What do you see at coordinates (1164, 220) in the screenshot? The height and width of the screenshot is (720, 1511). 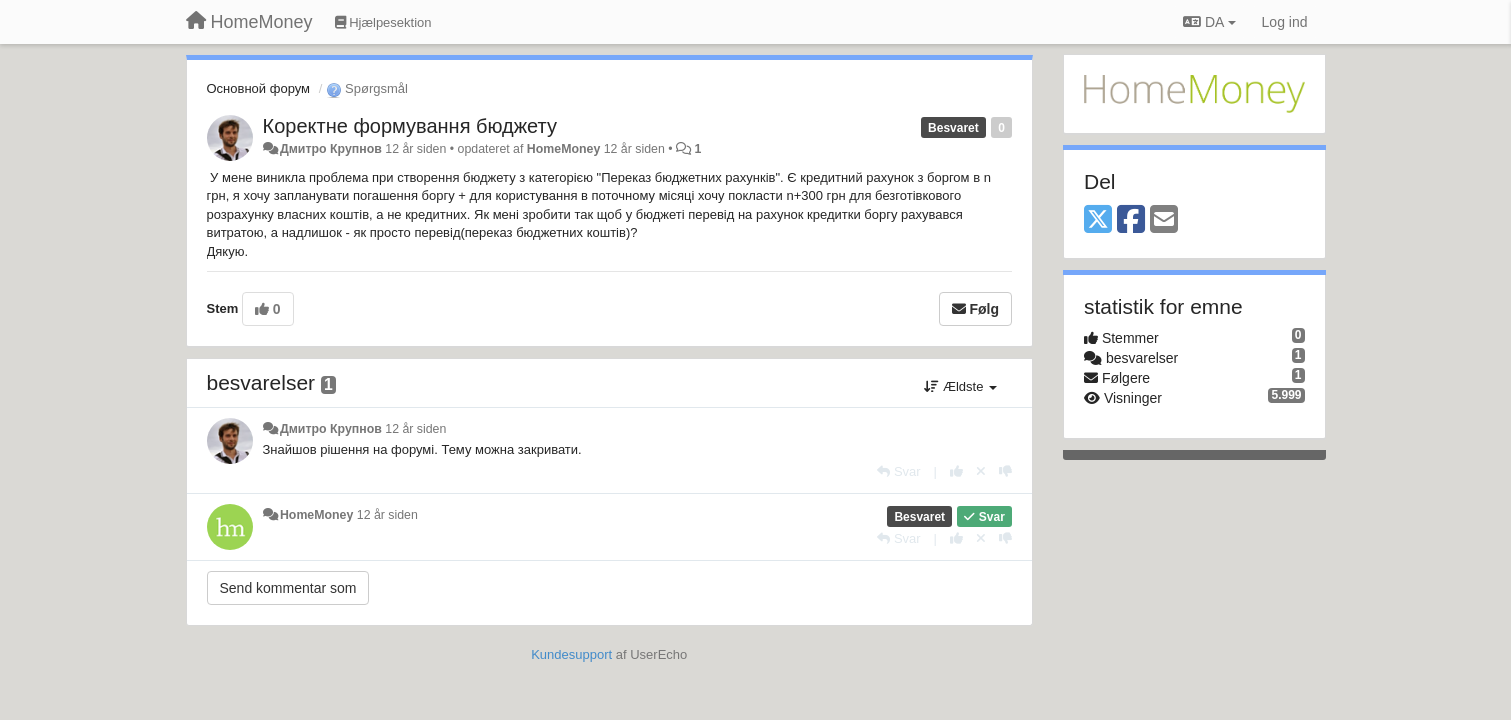 I see `[Email]` at bounding box center [1164, 220].